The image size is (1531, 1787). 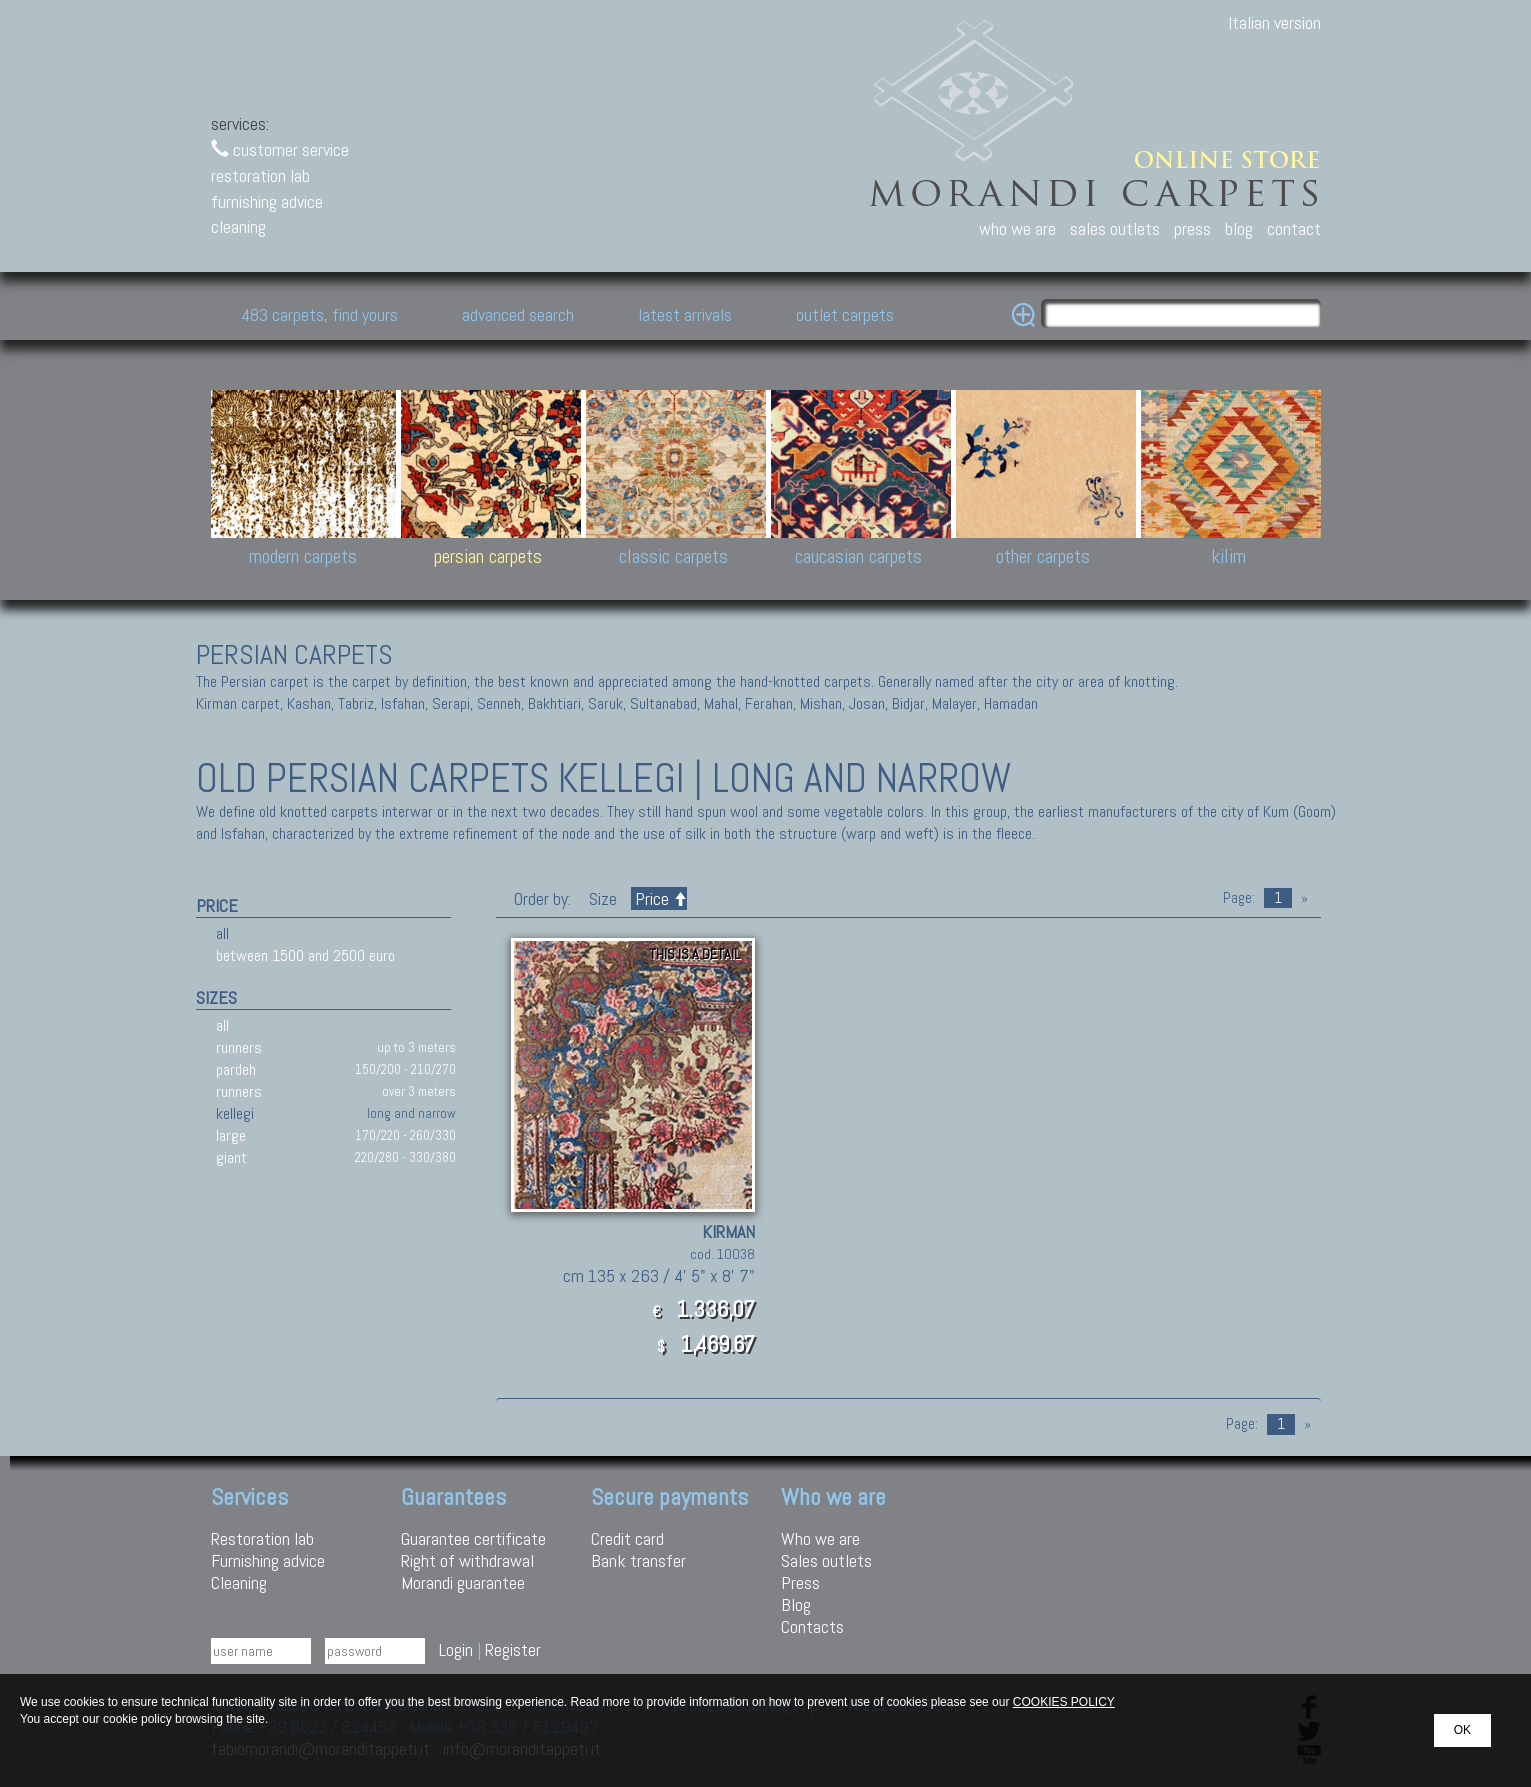 I want to click on Morandi guarantee, so click(x=463, y=1582).